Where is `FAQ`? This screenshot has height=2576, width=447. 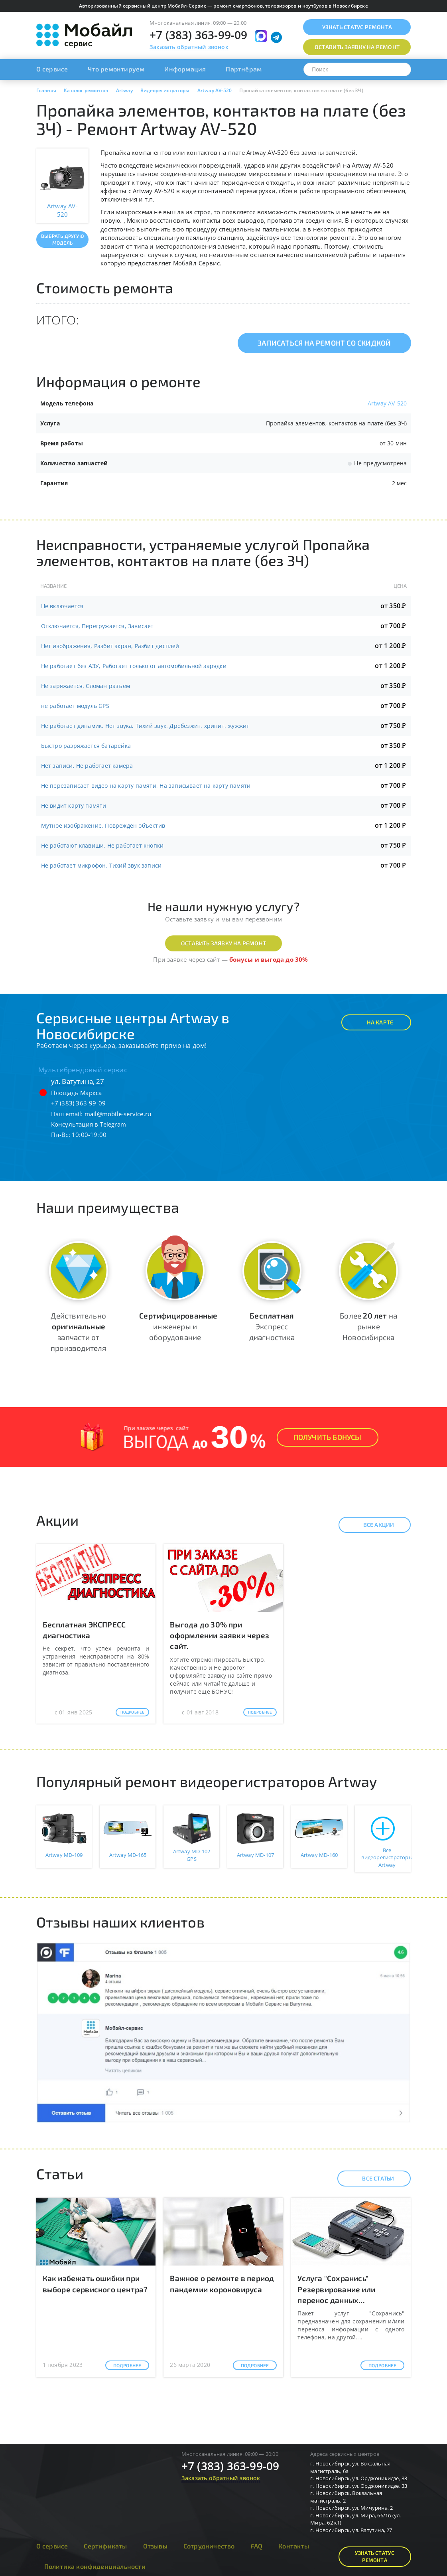
FAQ is located at coordinates (257, 2546).